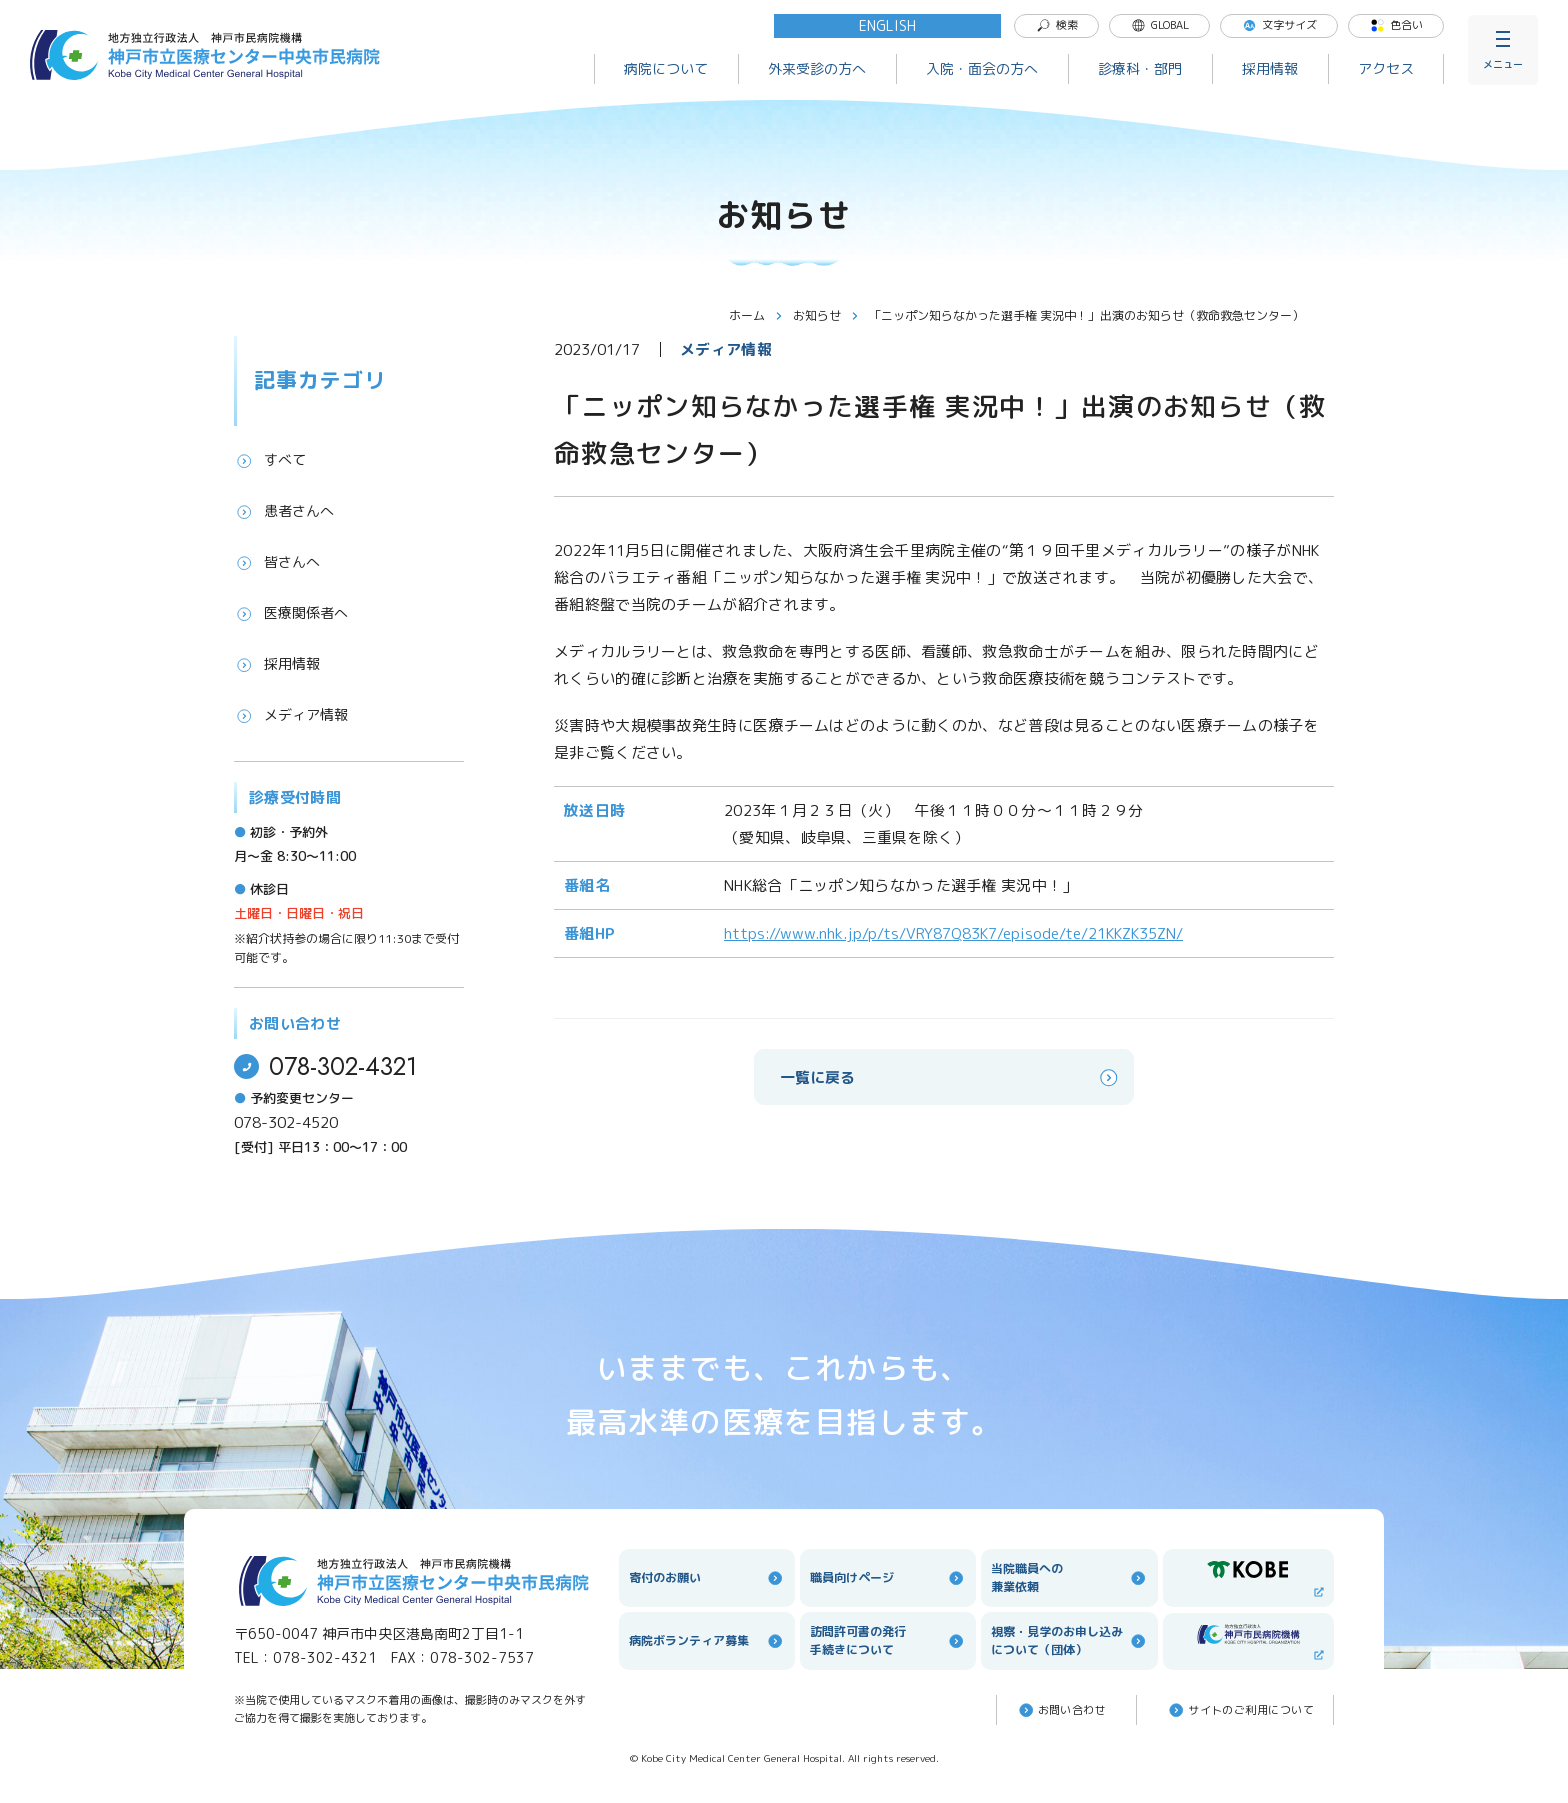  I want to click on メディア情報, so click(291, 715).